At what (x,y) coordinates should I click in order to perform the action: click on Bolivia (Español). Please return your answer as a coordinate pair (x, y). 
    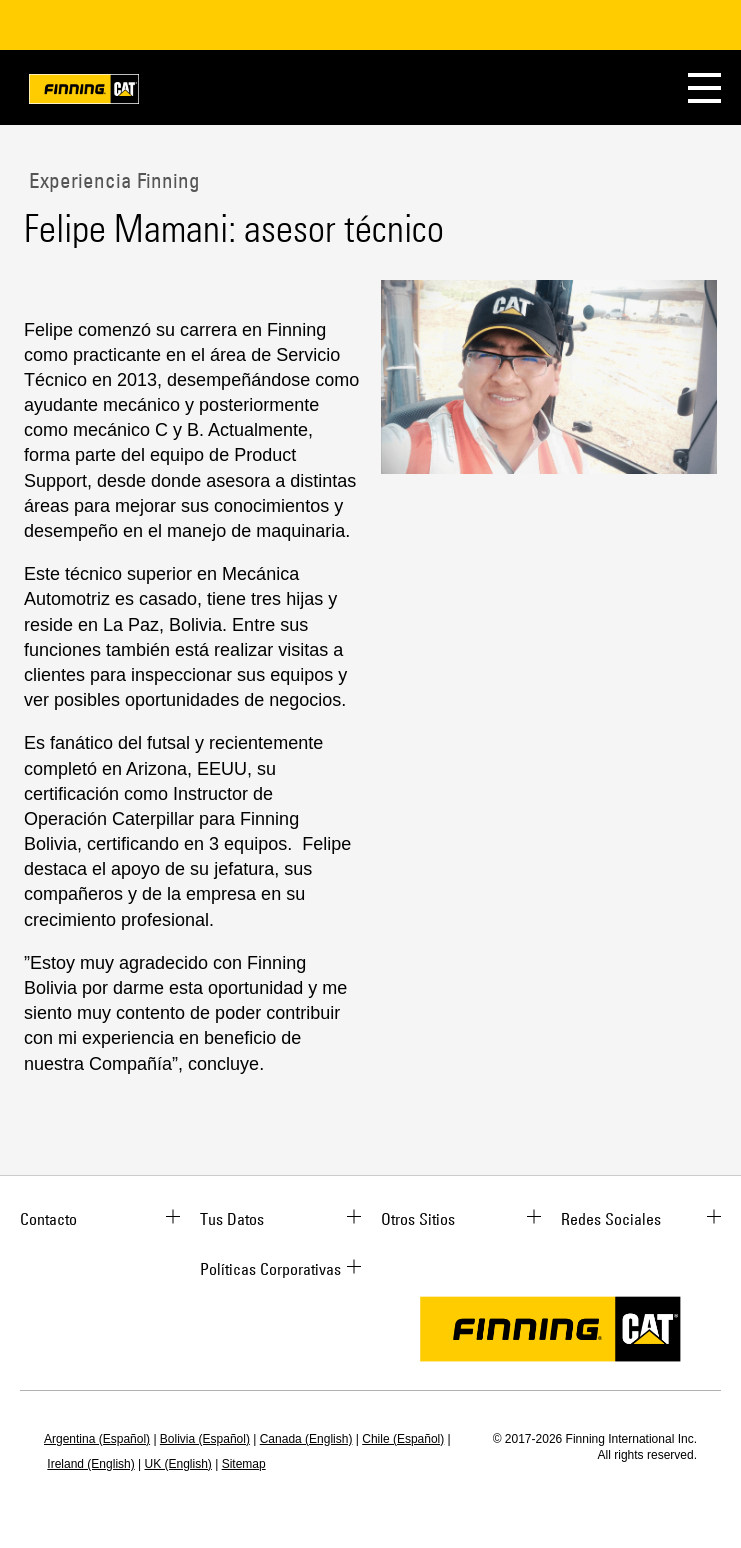
    Looking at the image, I should click on (205, 1439).